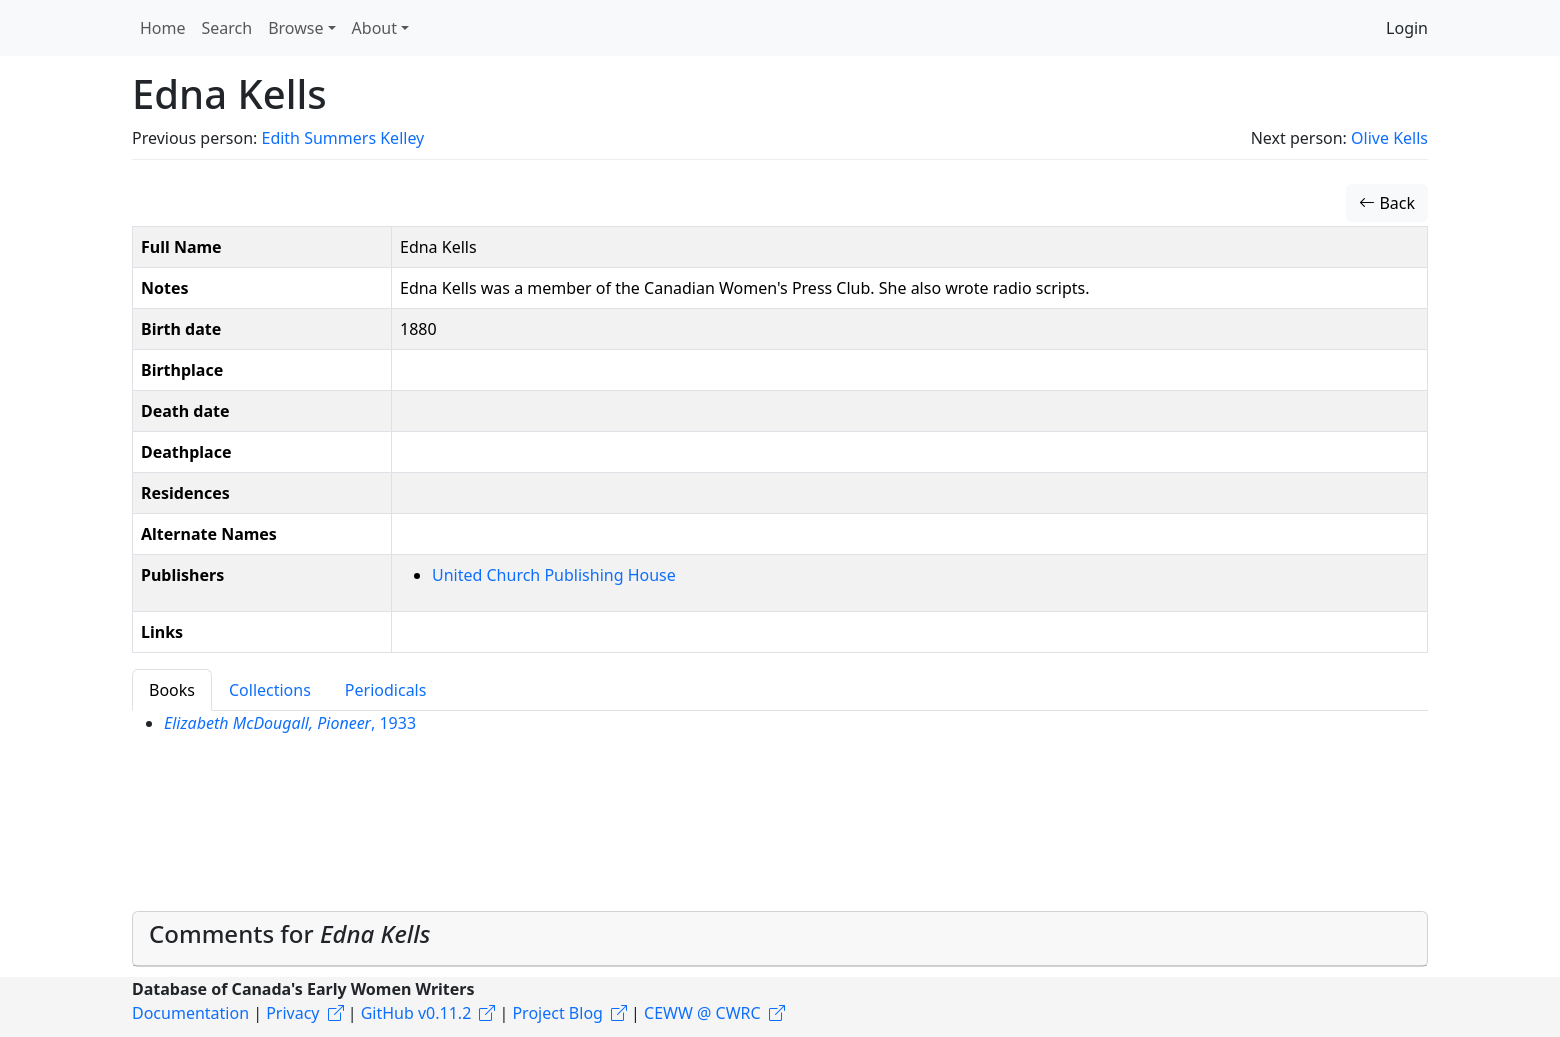 This screenshot has height=1037, width=1560. I want to click on , 1933, so click(290, 723).